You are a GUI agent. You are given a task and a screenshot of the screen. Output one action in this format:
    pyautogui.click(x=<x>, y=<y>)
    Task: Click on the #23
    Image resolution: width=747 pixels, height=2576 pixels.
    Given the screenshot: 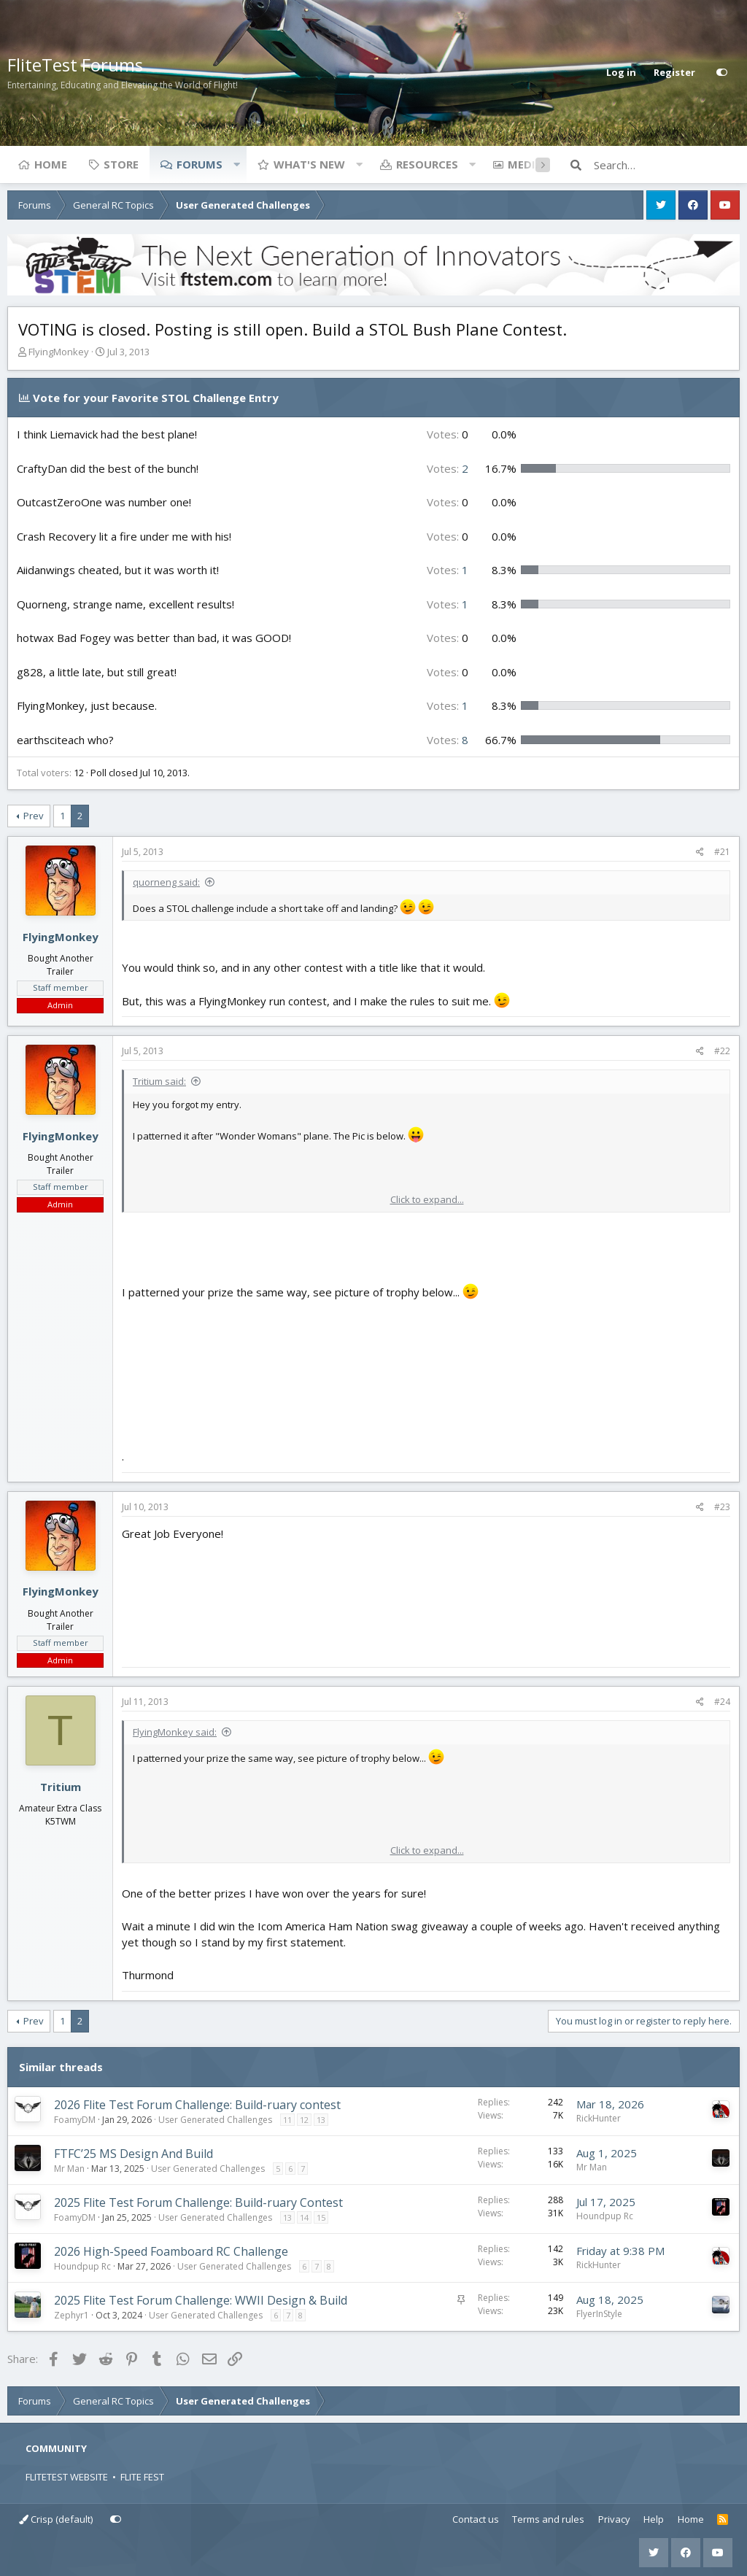 What is the action you would take?
    pyautogui.click(x=722, y=1507)
    